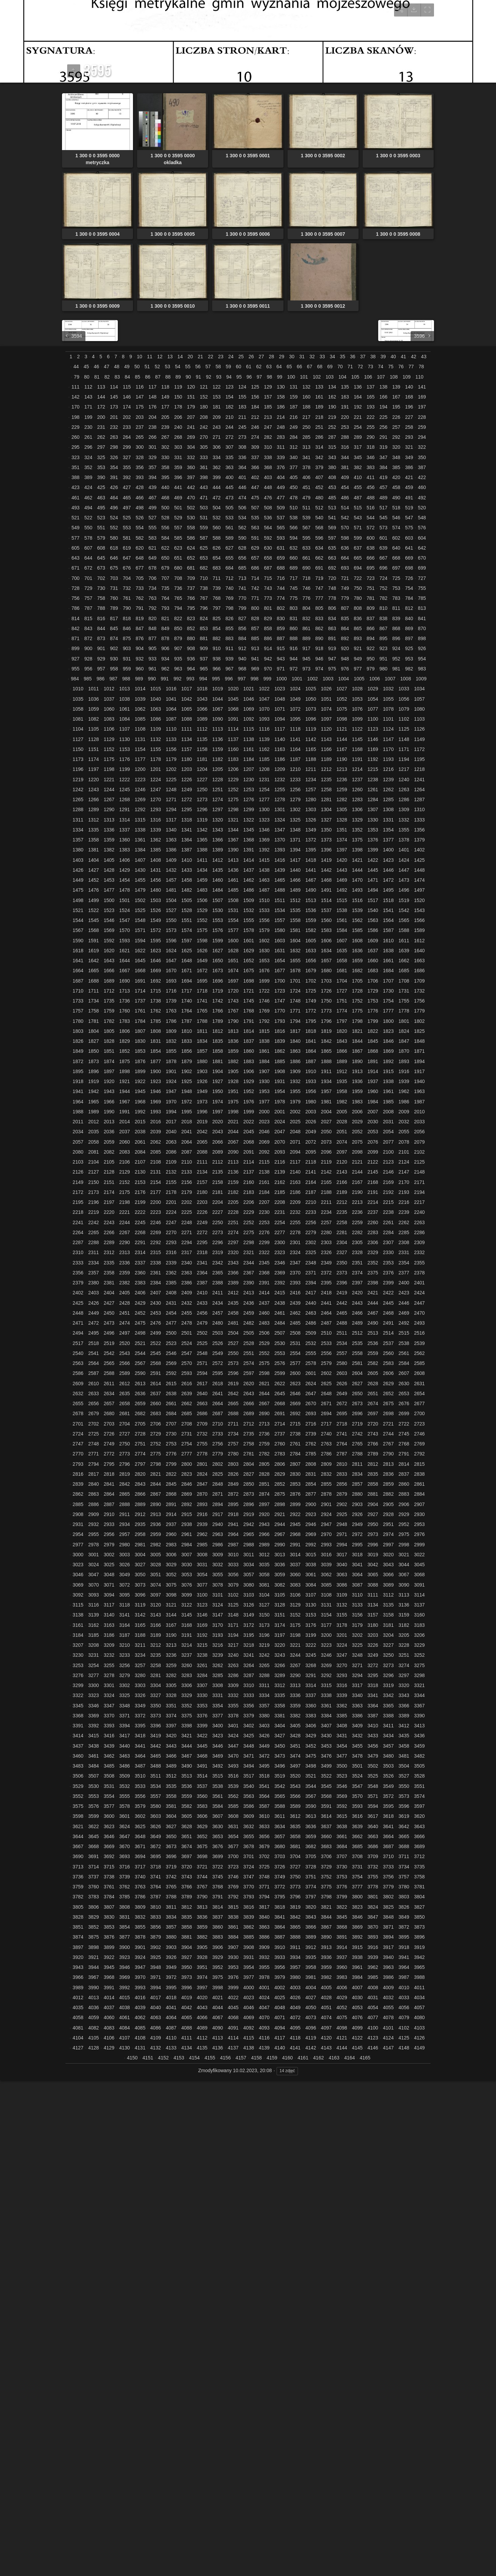 This screenshot has height=2576, width=496. I want to click on 444, so click(216, 487).